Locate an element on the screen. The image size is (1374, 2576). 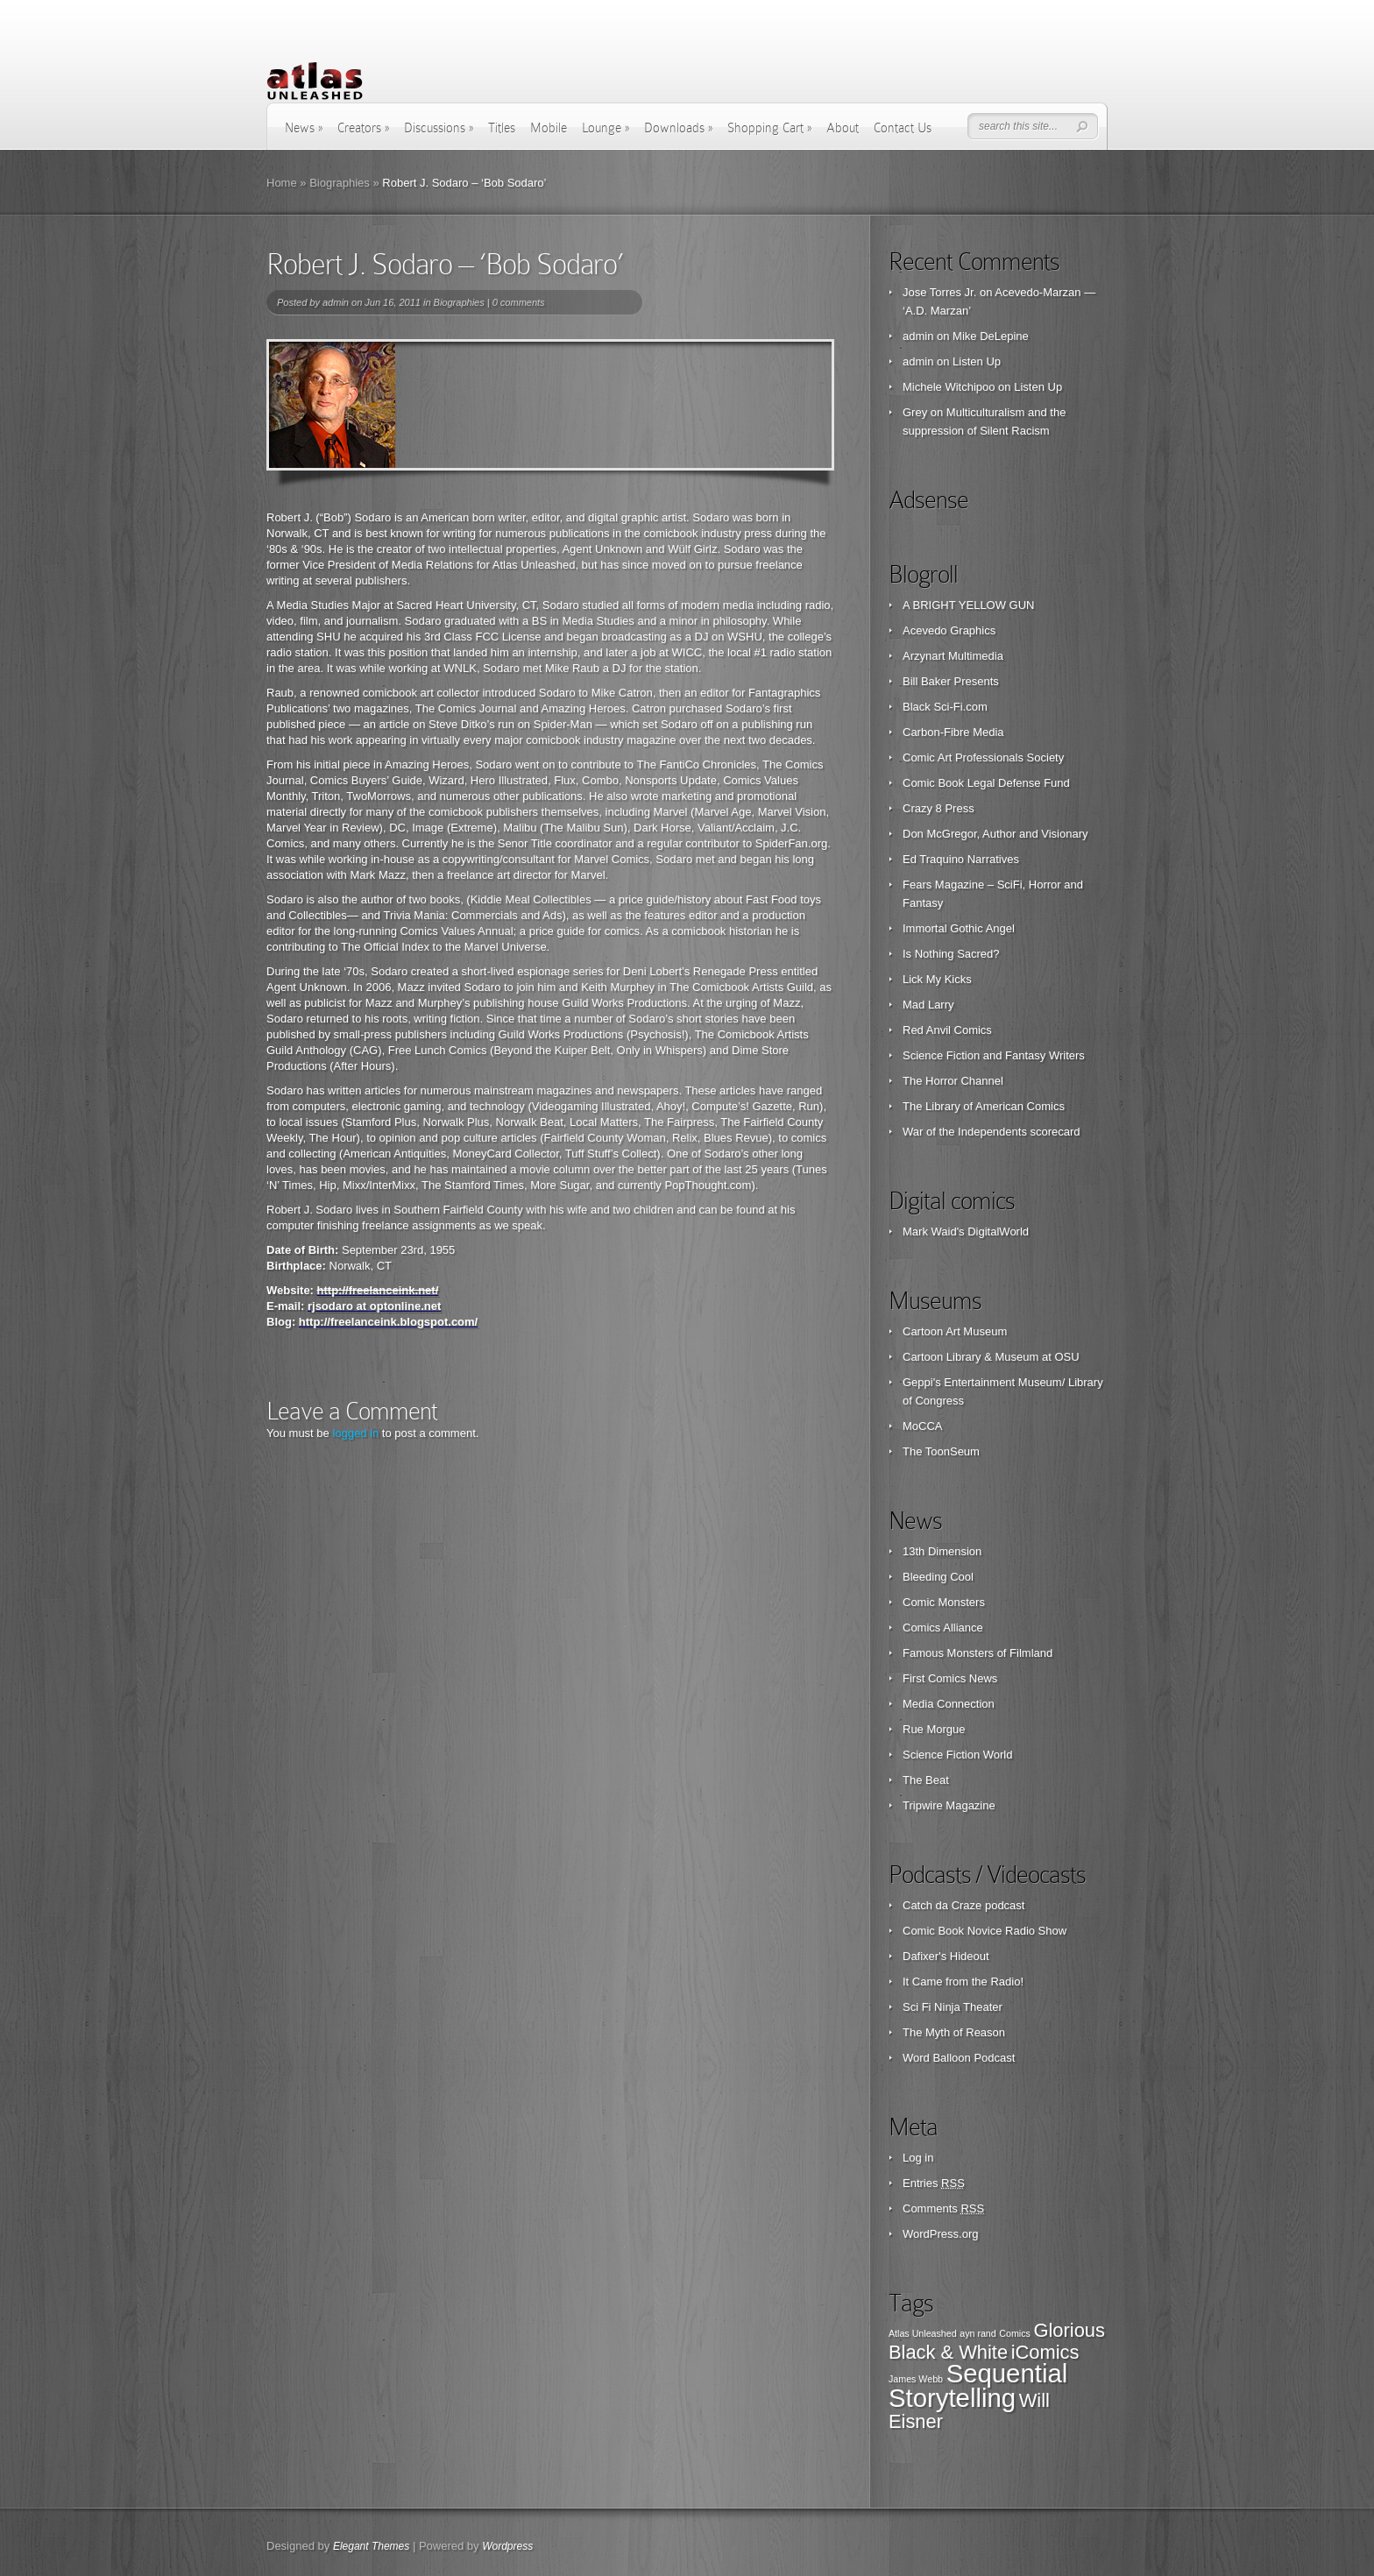
Atlas Unleashed [Atlas Unleashed (1 item)] is located at coordinates (923, 2333).